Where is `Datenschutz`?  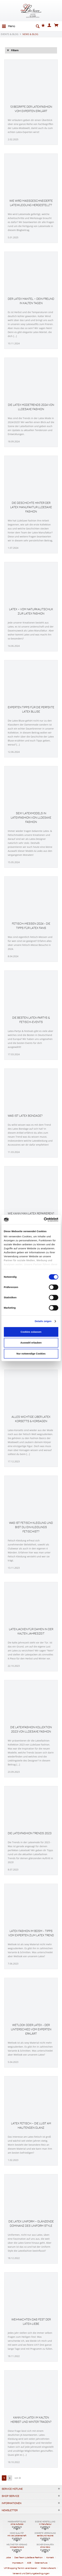
Datenschutz is located at coordinates (41, 2562).